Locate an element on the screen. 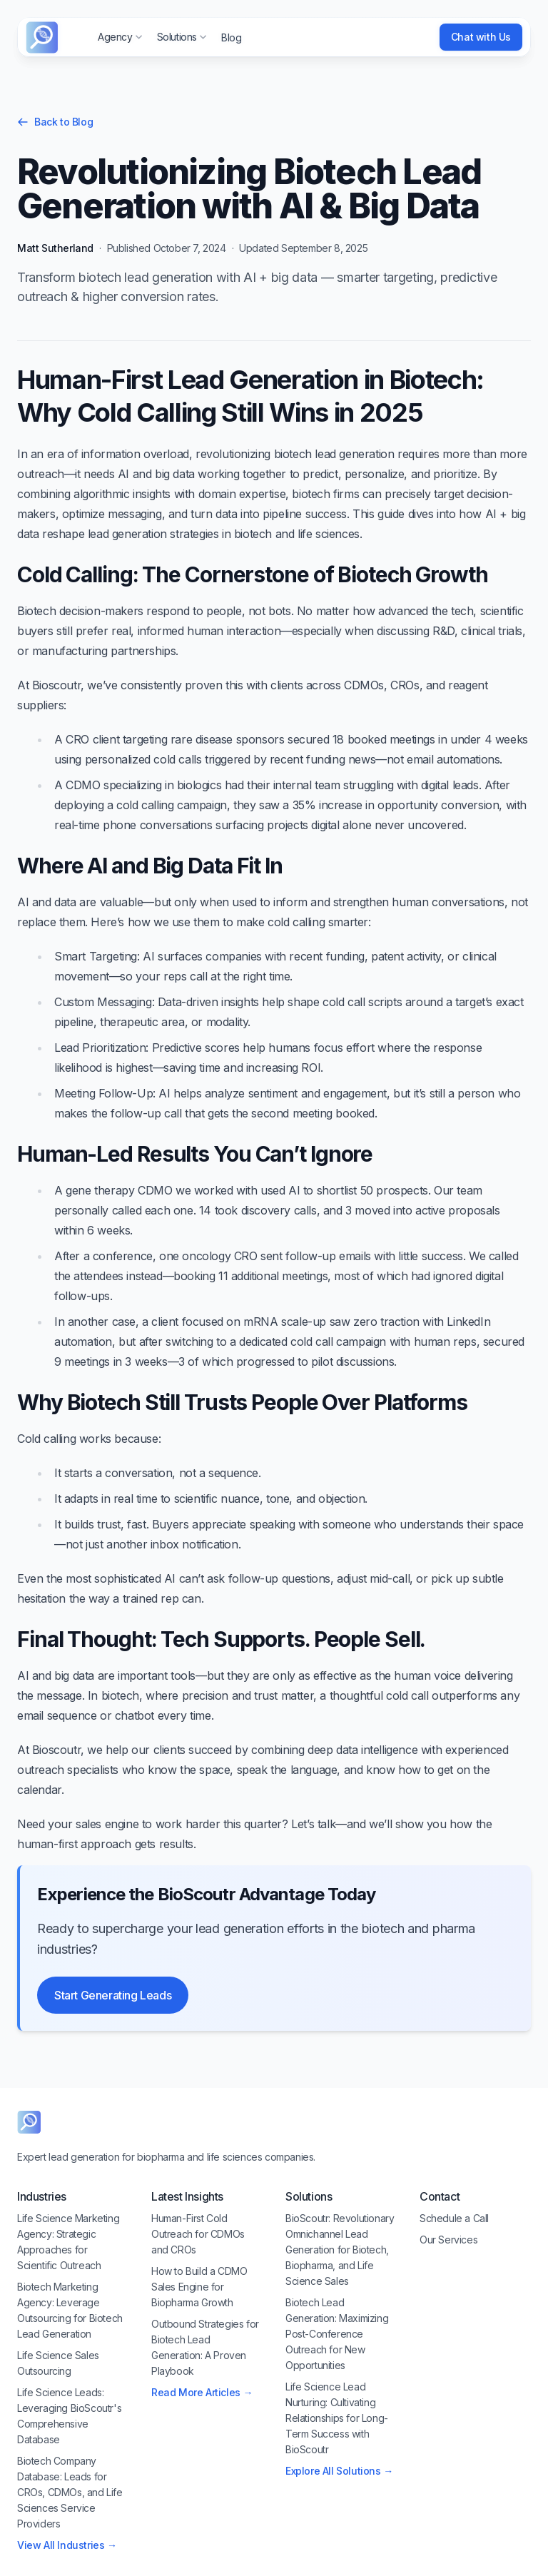 The width and height of the screenshot is (548, 2576). How to Build a CDMO Sales Engine for Biopharma Growth is located at coordinates (199, 2286).